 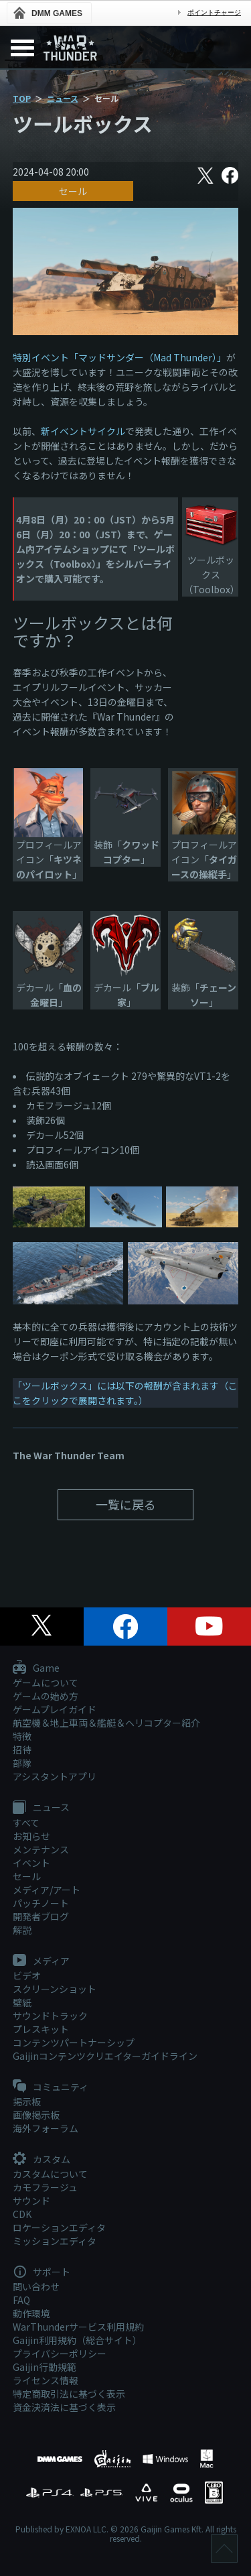 I want to click on Game, so click(x=36, y=1668).